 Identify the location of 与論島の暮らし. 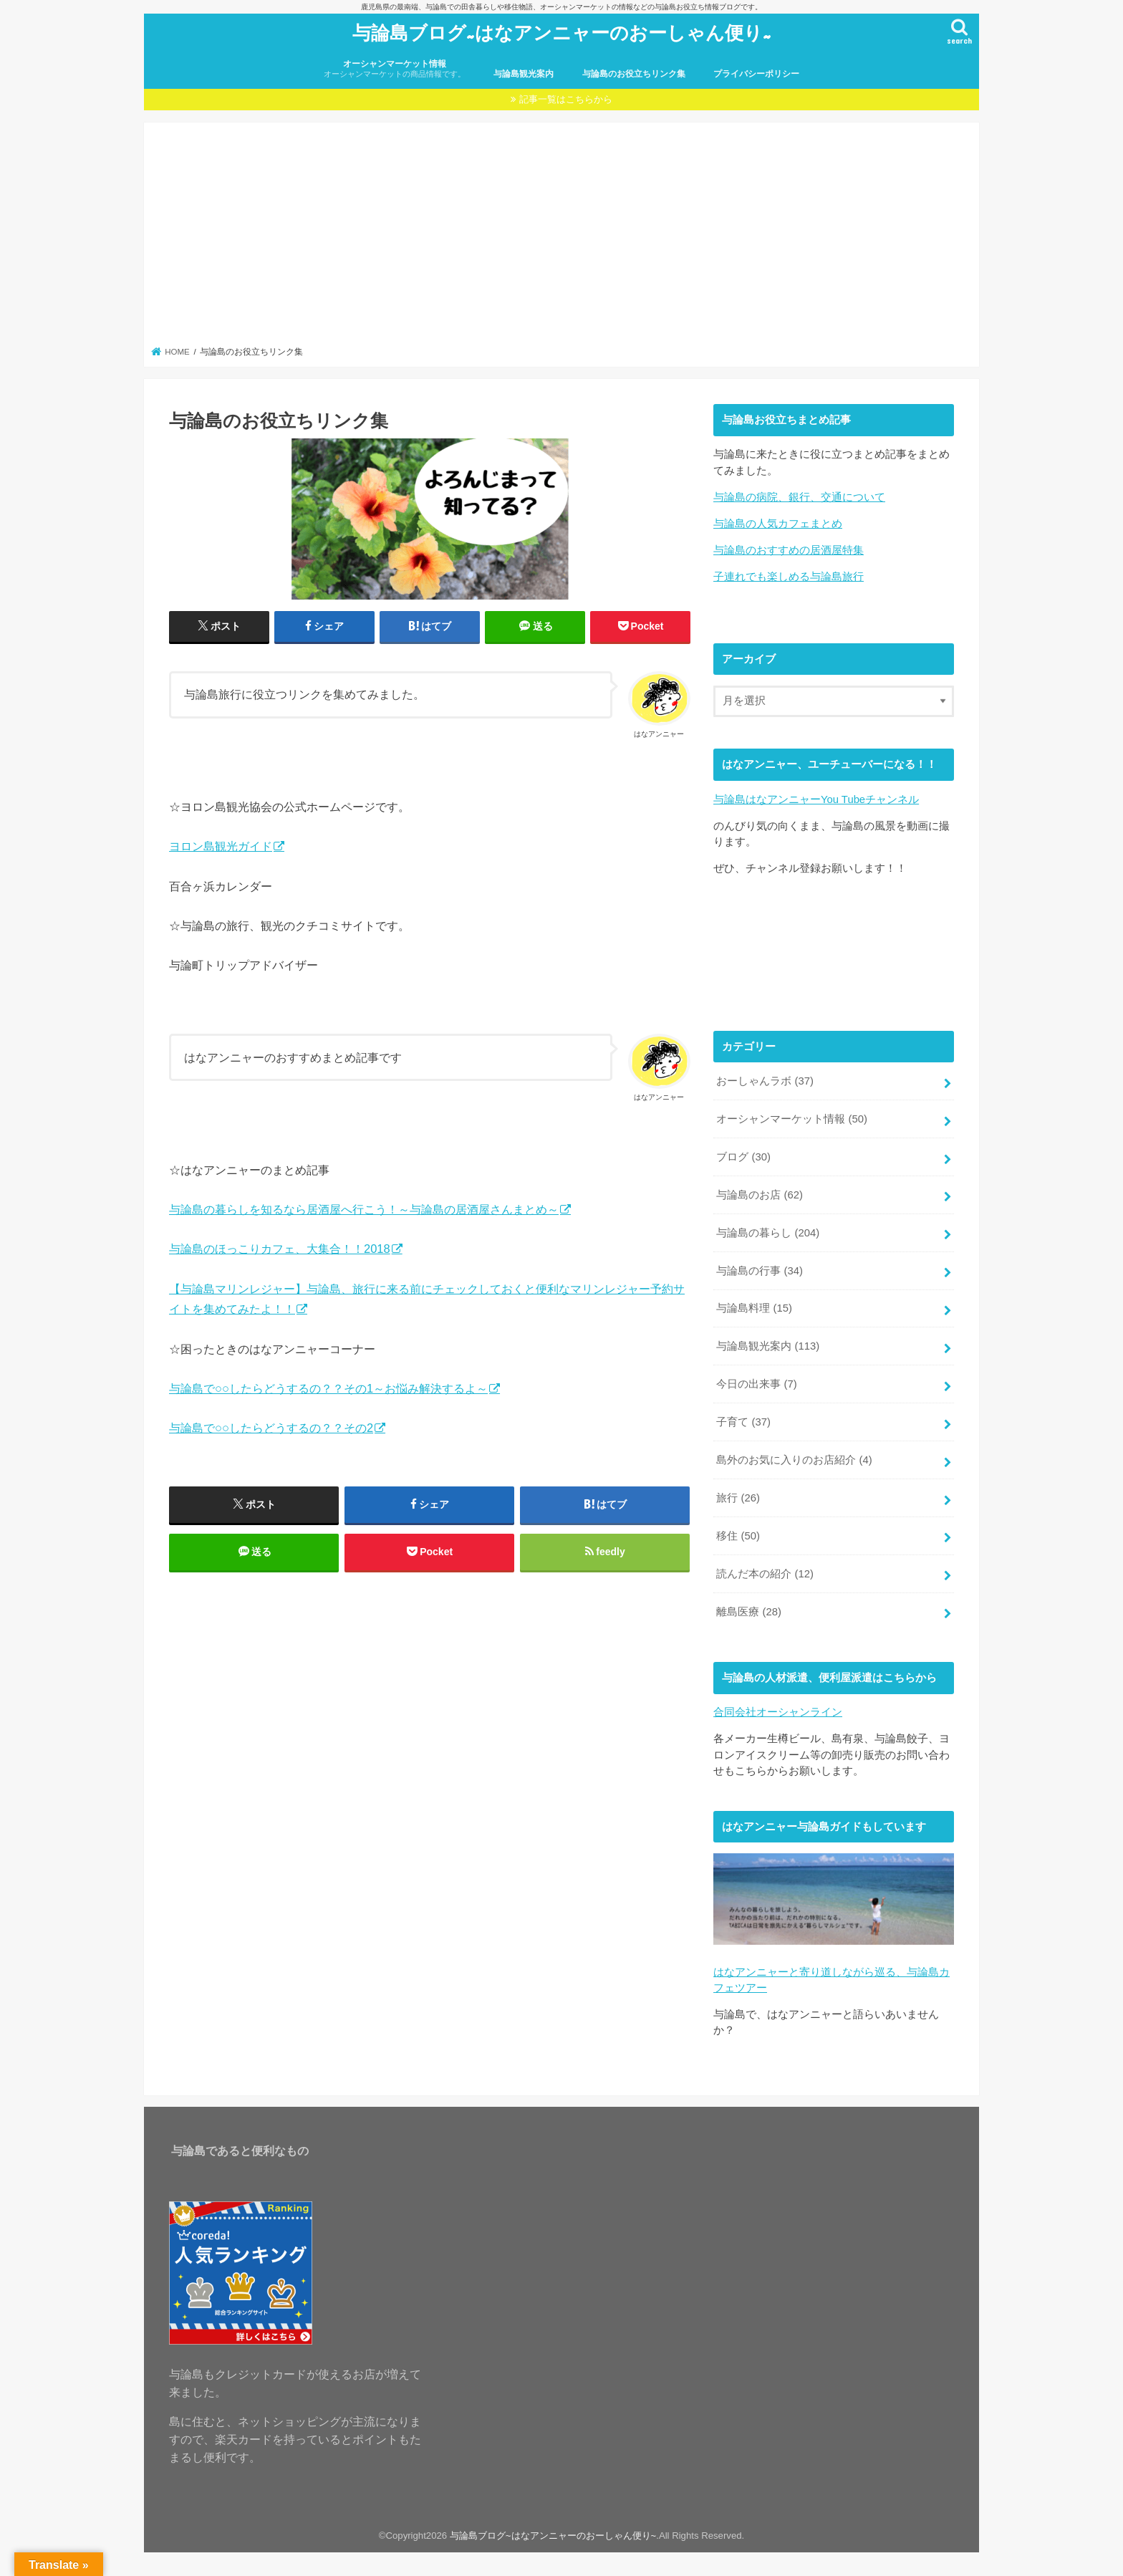
(767, 1233).